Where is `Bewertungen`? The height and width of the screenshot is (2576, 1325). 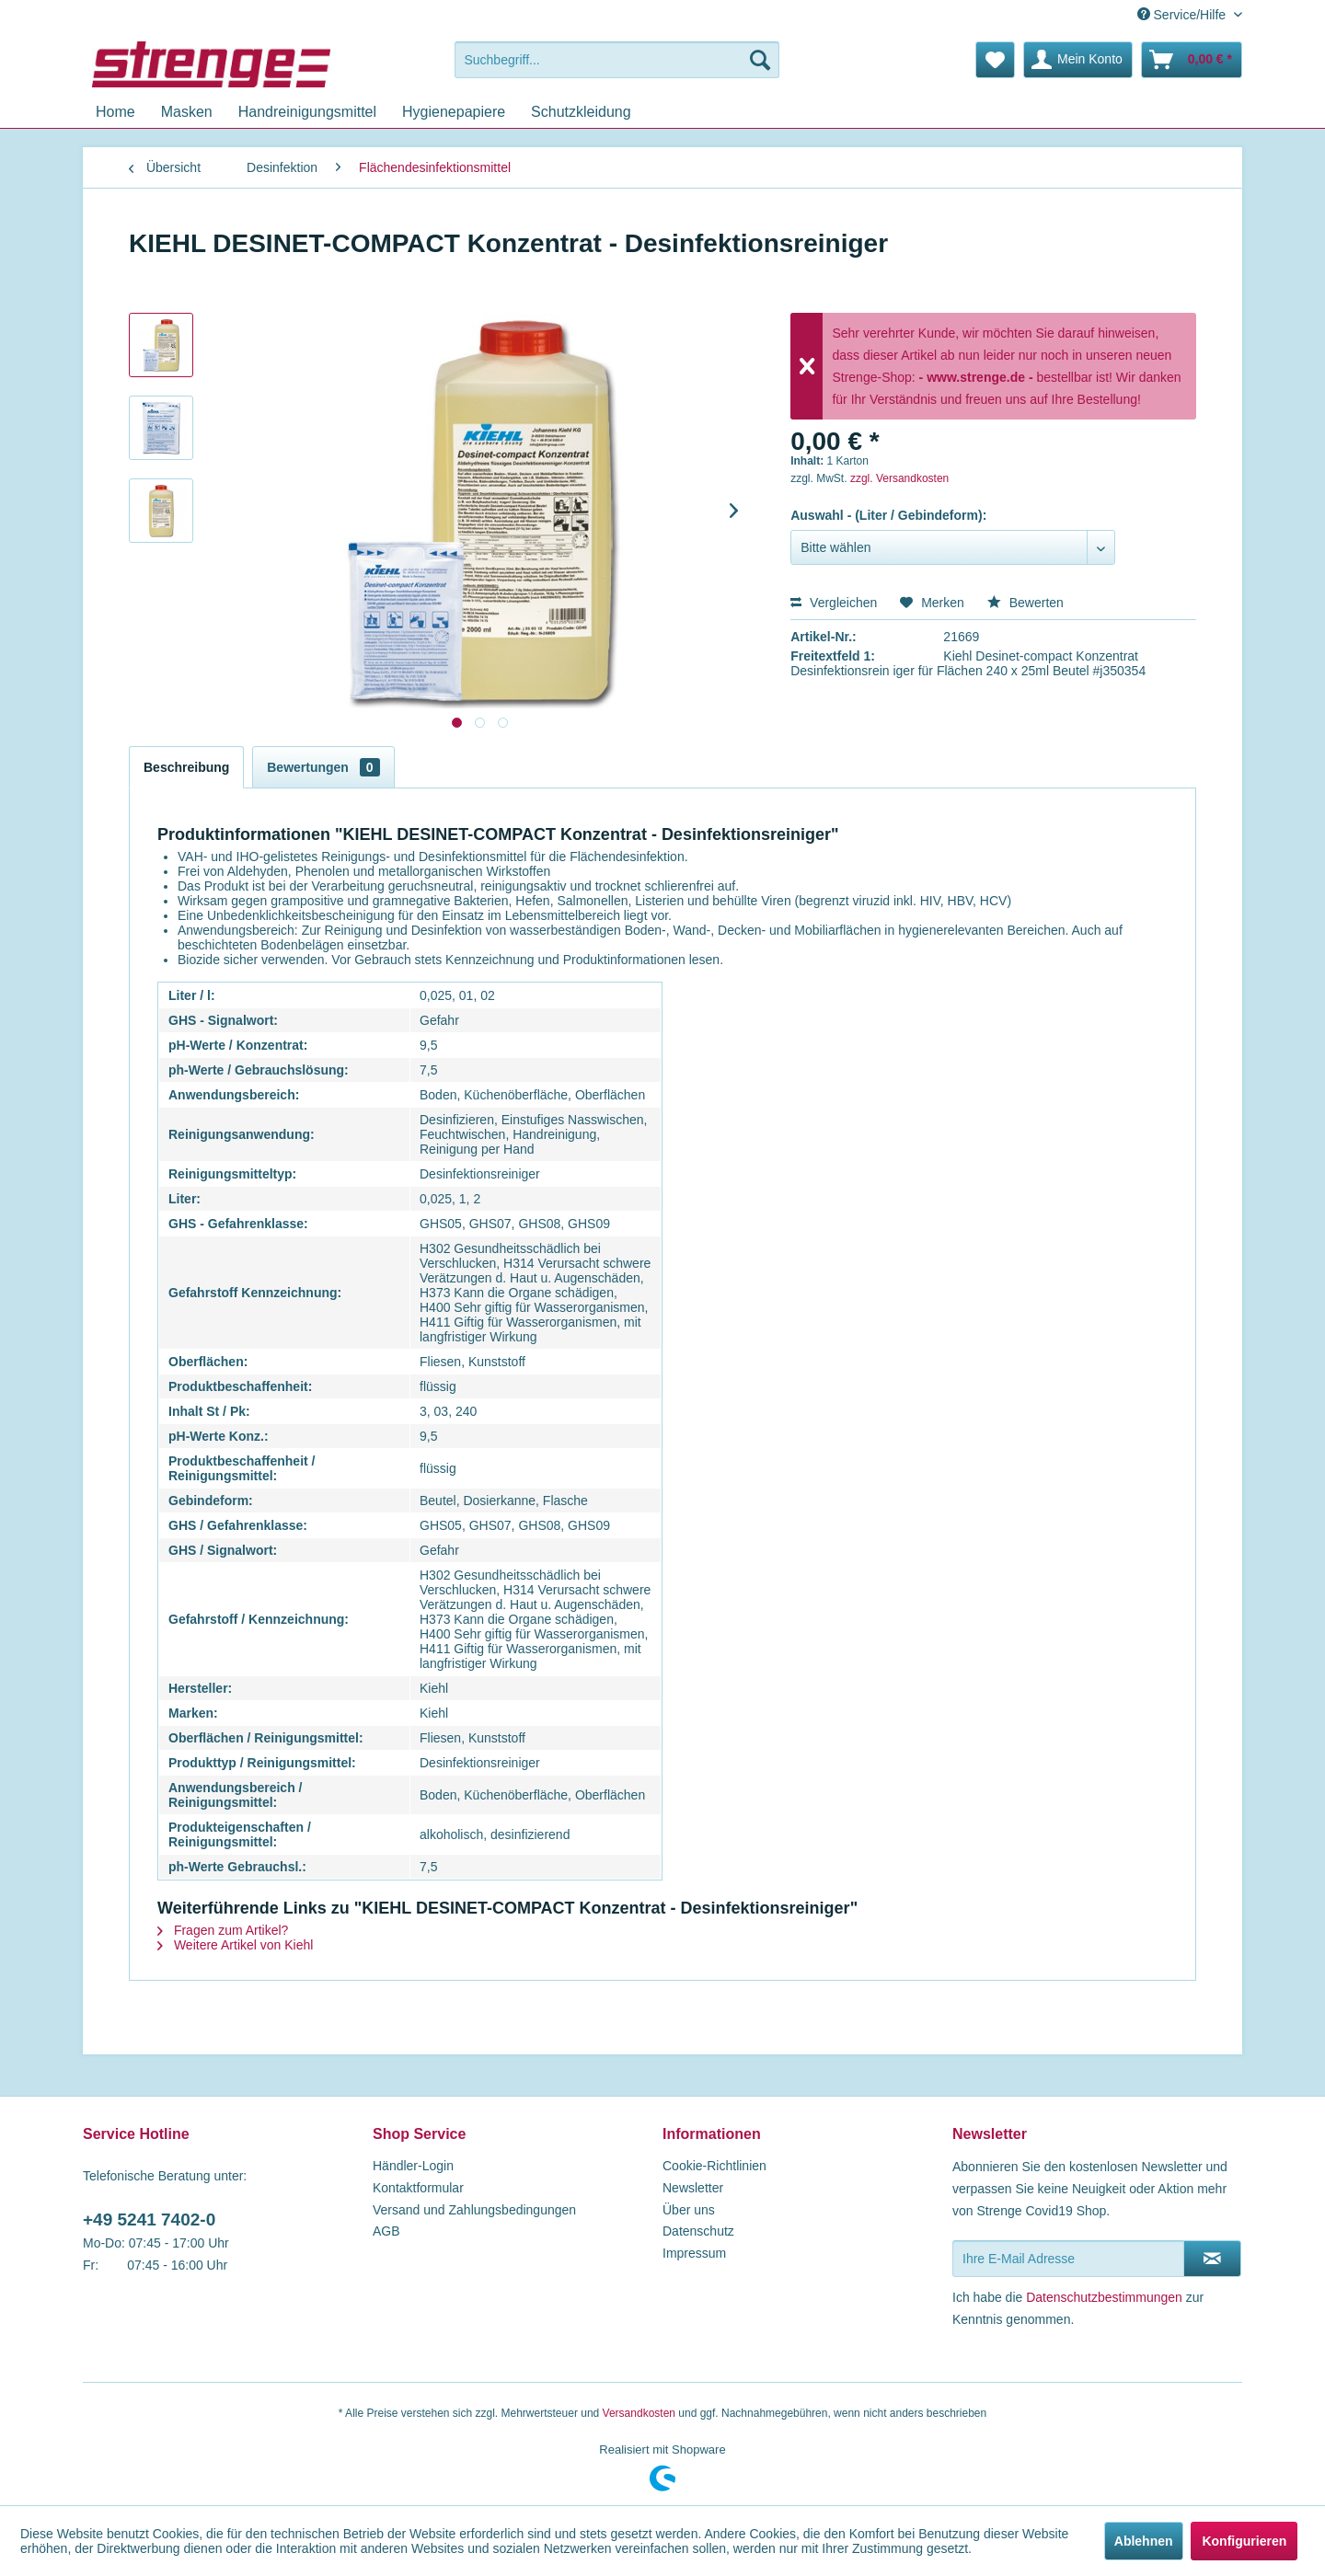
Bewertungen is located at coordinates (323, 767).